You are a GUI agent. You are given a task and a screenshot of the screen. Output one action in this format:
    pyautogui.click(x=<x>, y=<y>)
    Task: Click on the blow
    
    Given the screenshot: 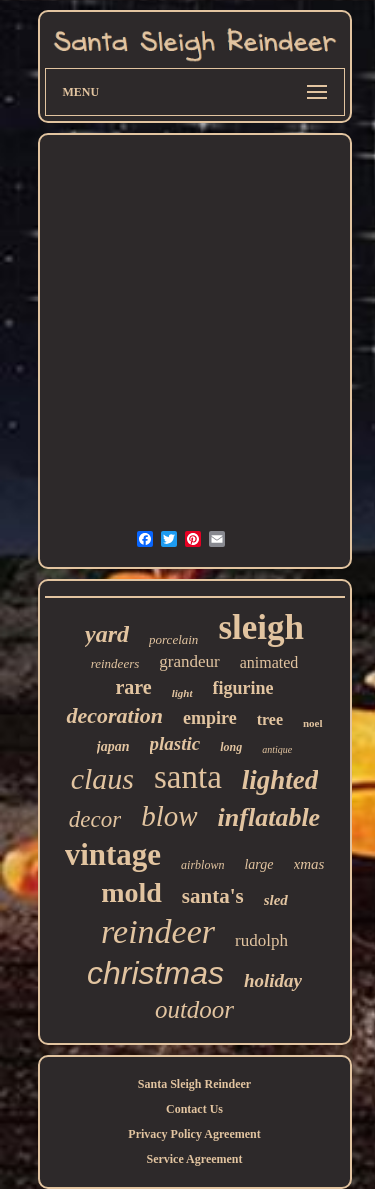 What is the action you would take?
    pyautogui.click(x=169, y=816)
    